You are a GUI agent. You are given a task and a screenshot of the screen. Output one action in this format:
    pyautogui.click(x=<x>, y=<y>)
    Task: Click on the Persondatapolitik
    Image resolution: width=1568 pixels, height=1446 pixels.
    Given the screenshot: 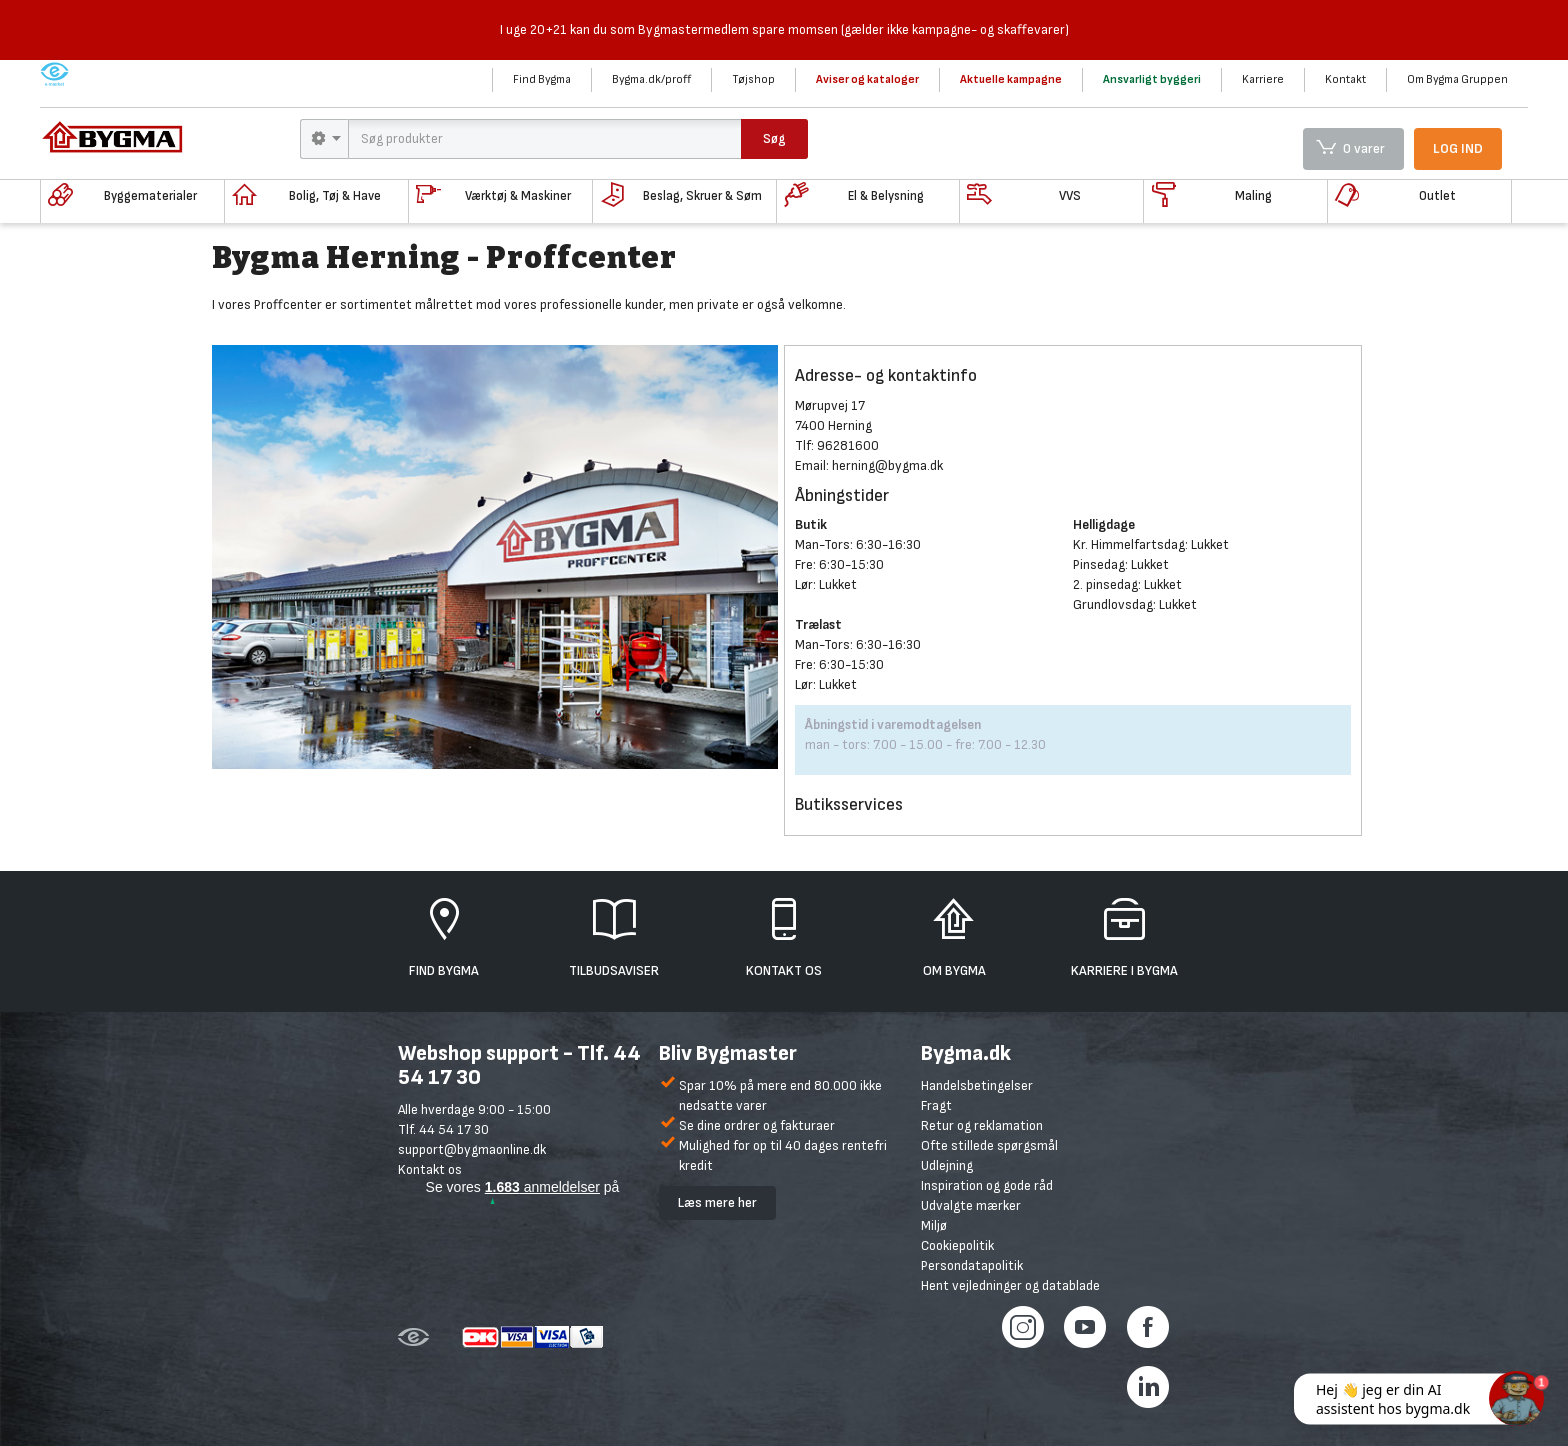 What is the action you would take?
    pyautogui.click(x=972, y=1265)
    